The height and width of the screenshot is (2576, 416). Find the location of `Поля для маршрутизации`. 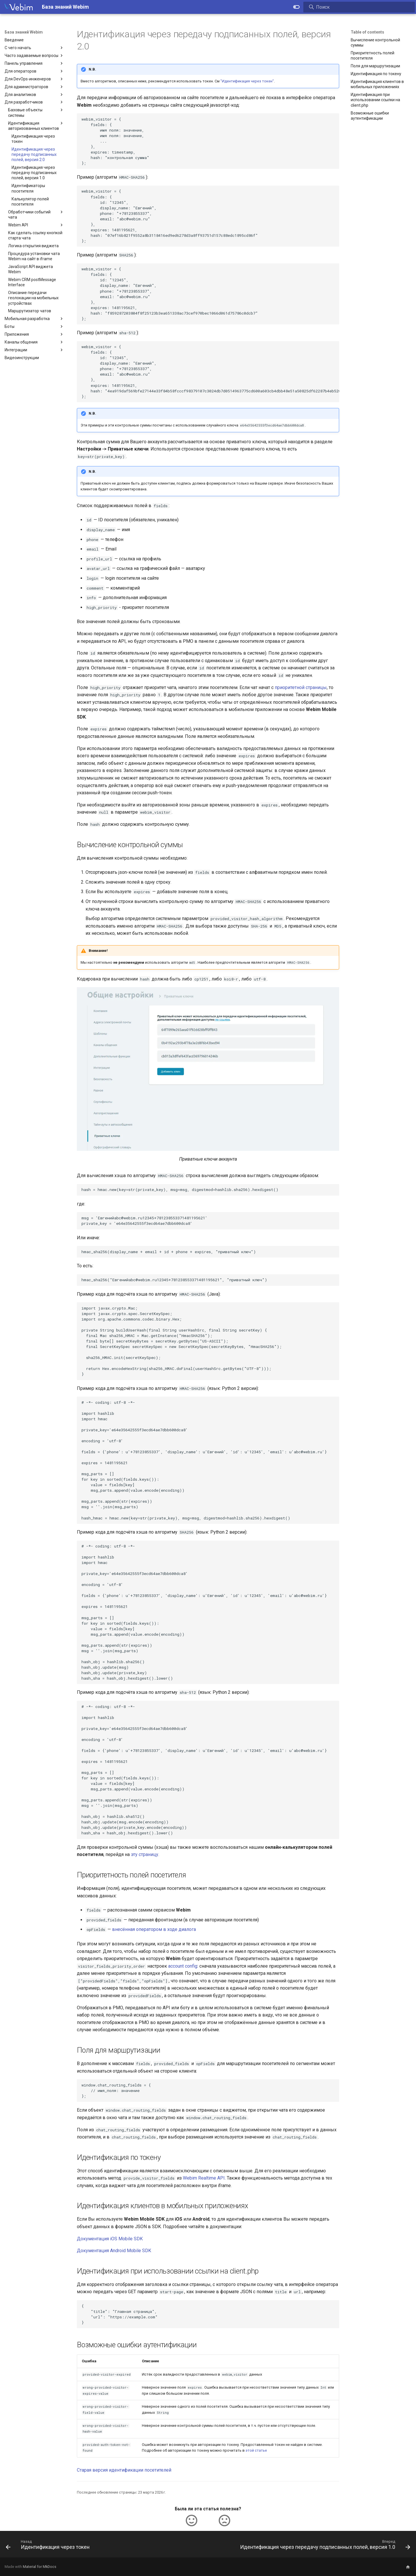

Поля для маршрутизации is located at coordinates (375, 66).